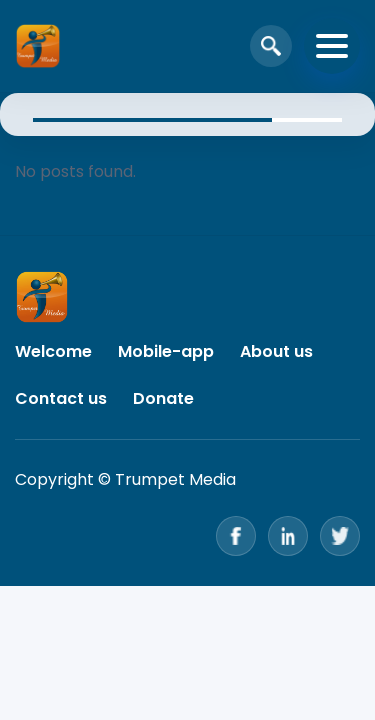 Image resolution: width=375 pixels, height=720 pixels. What do you see at coordinates (61, 398) in the screenshot?
I see `Contact us` at bounding box center [61, 398].